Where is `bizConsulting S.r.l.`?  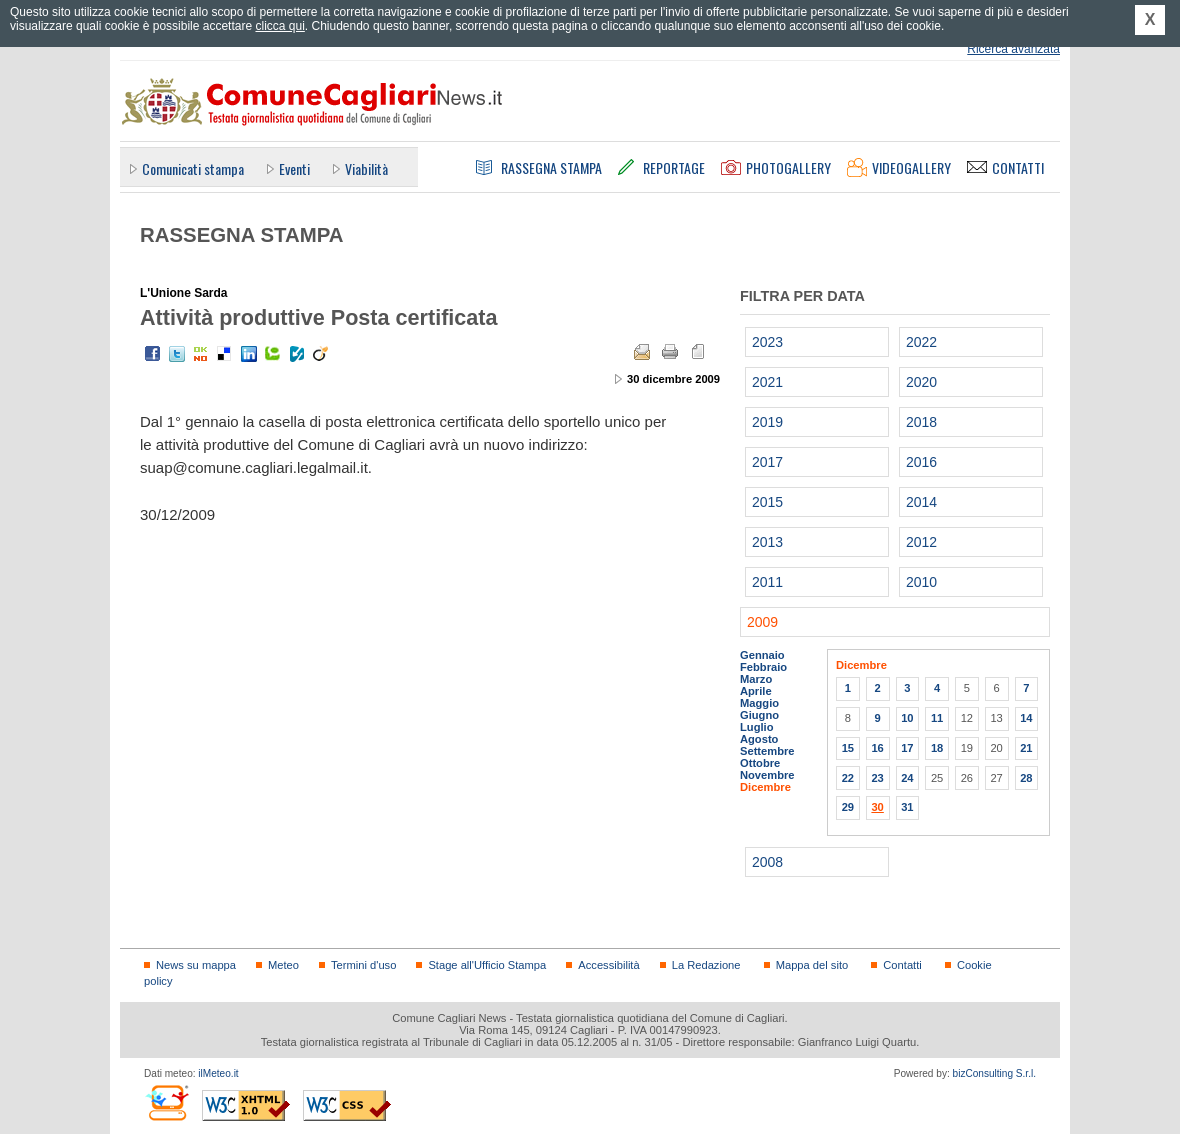 bizConsulting S.r.l. is located at coordinates (994, 1073).